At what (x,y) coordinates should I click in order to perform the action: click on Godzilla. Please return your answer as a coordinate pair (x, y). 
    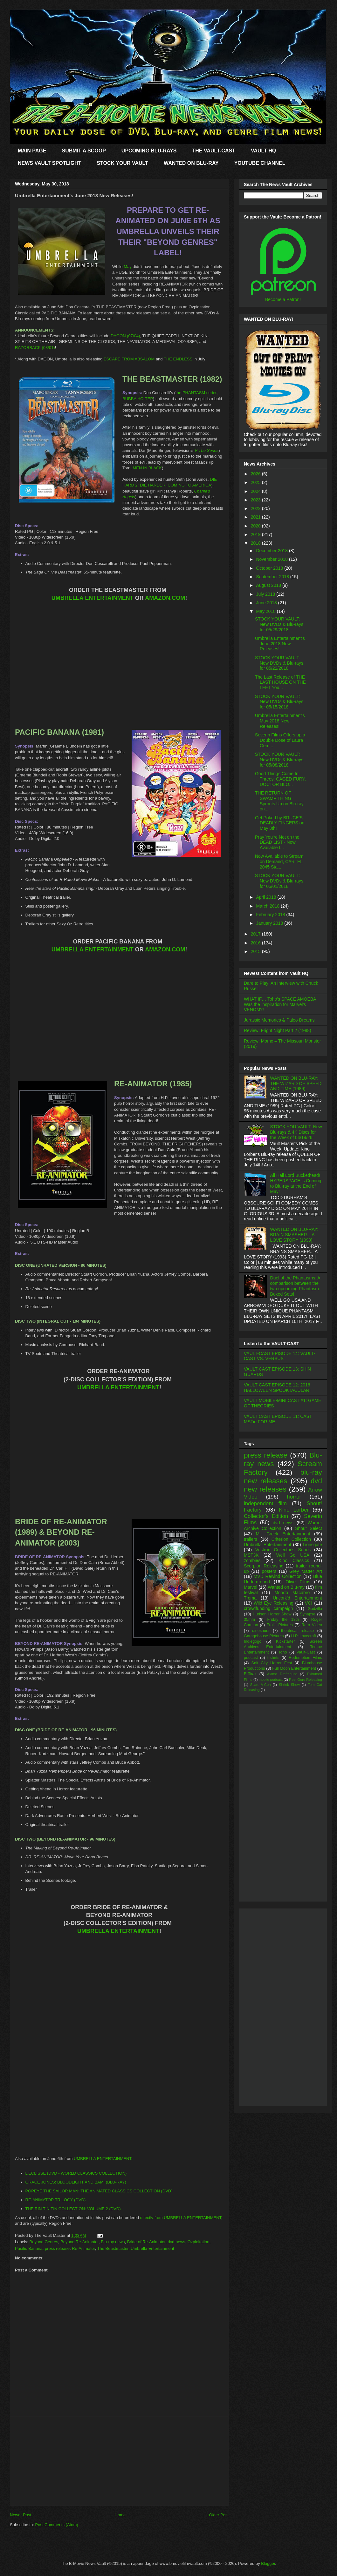
    Looking at the image, I should click on (315, 1609).